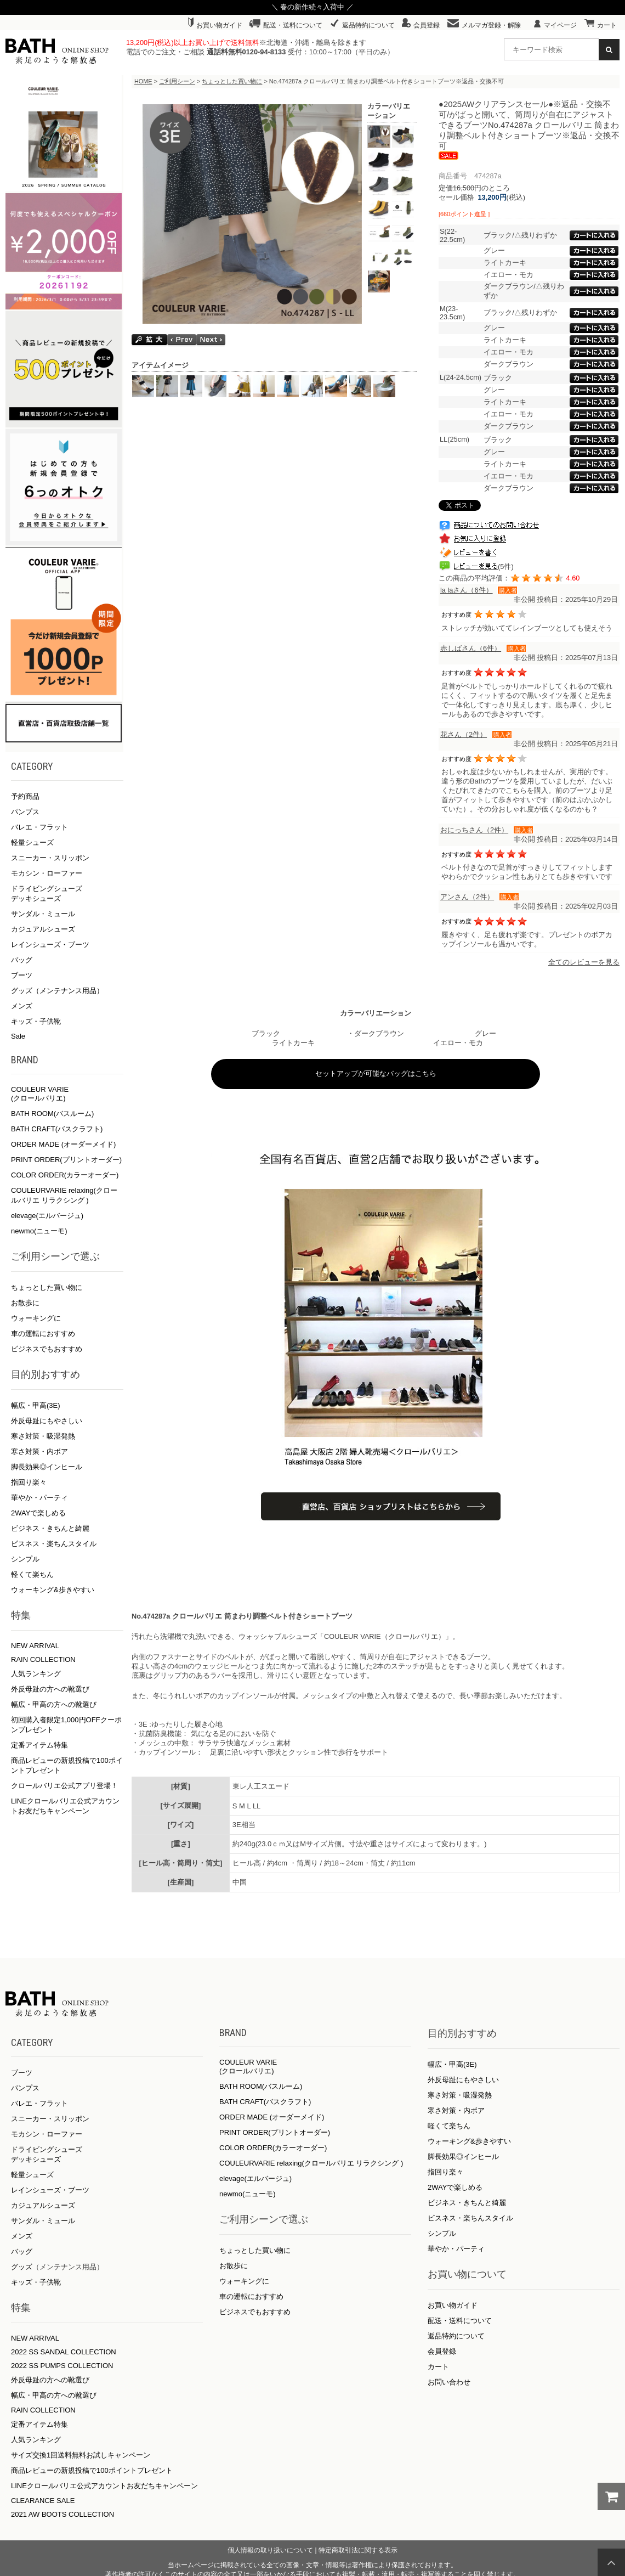 The width and height of the screenshot is (625, 2576). I want to click on カジュアルシューズ, so click(43, 929).